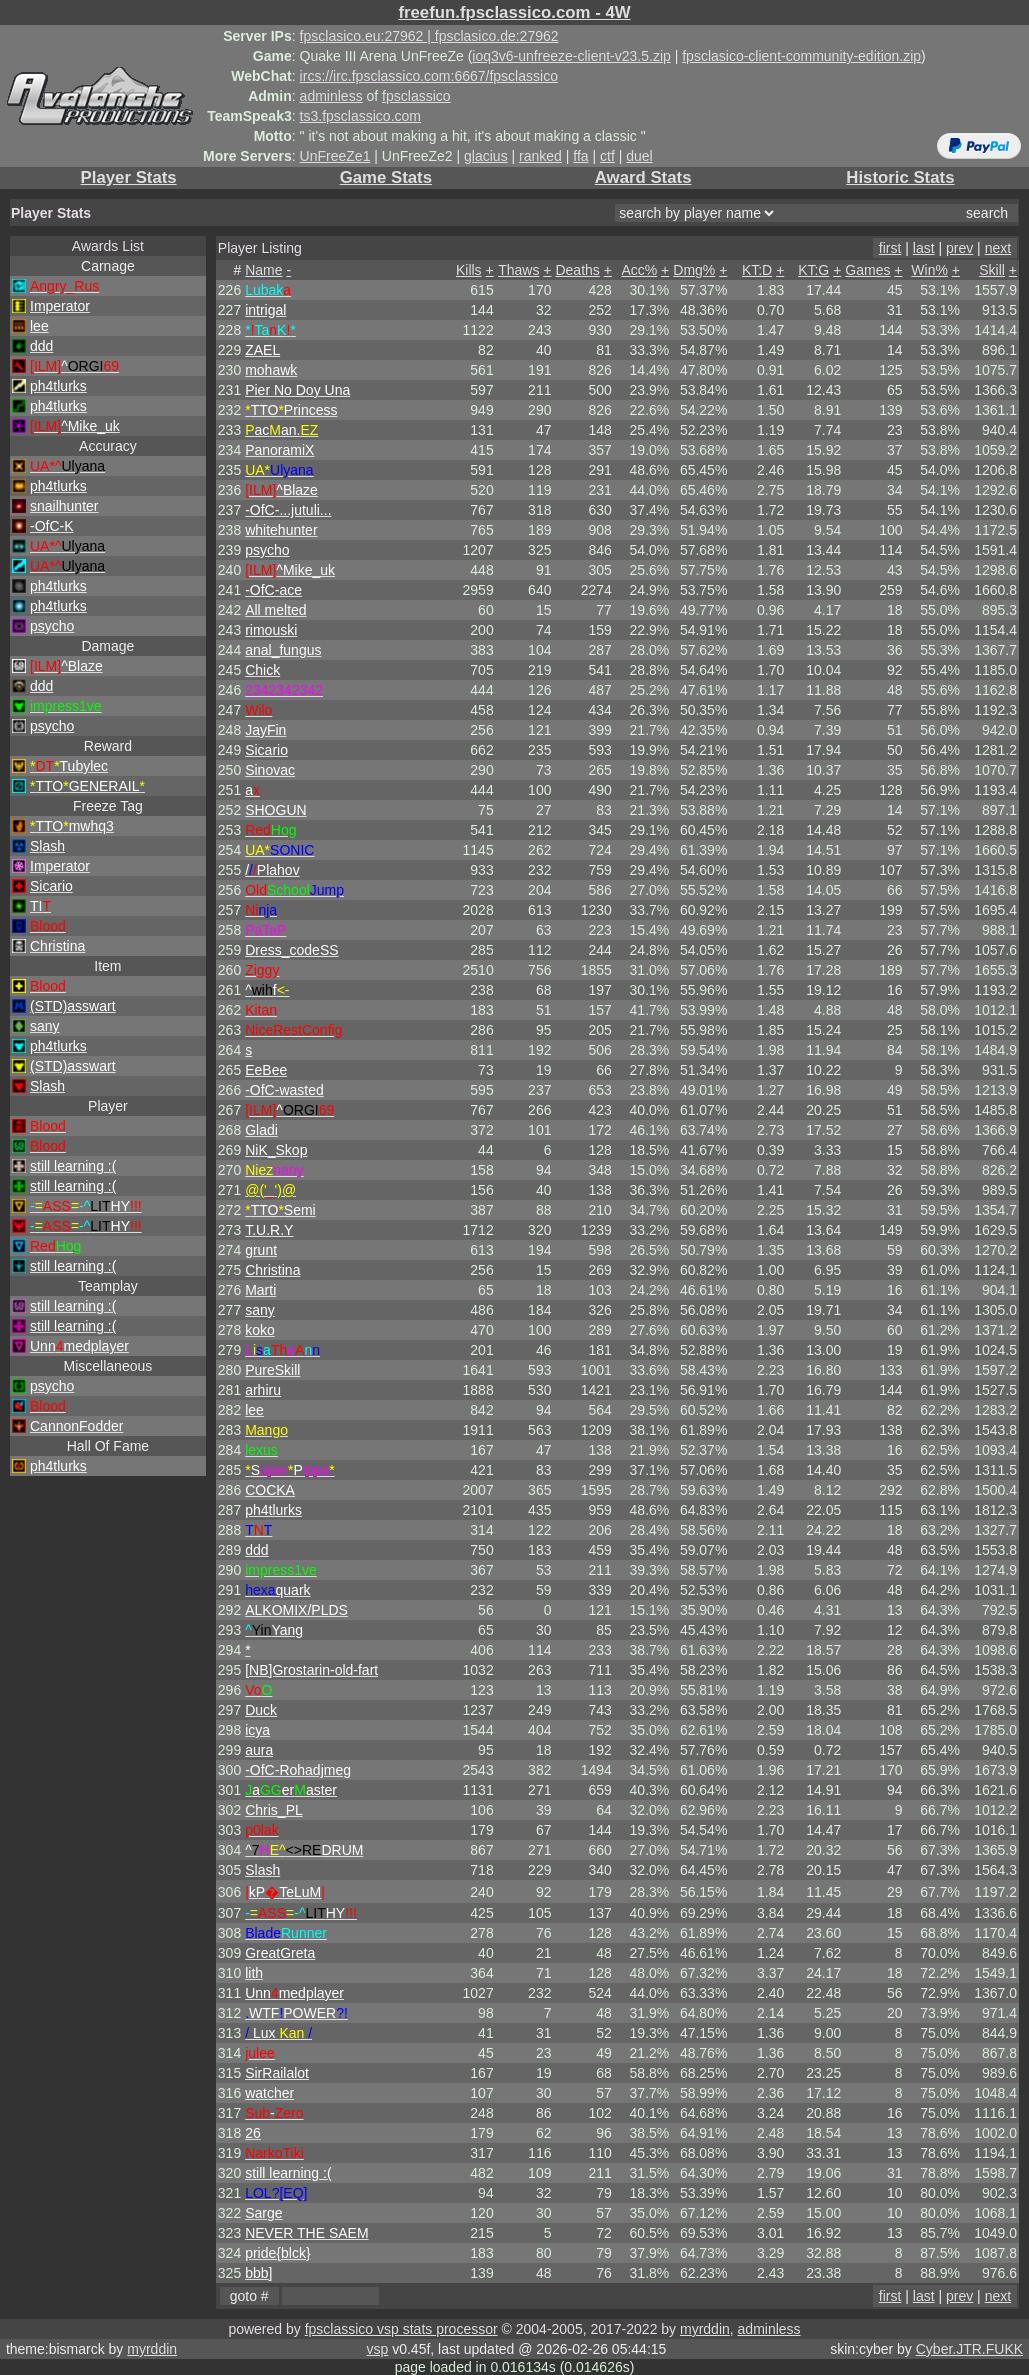 This screenshot has width=1029, height=2375. I want to click on Skill, so click(992, 270).